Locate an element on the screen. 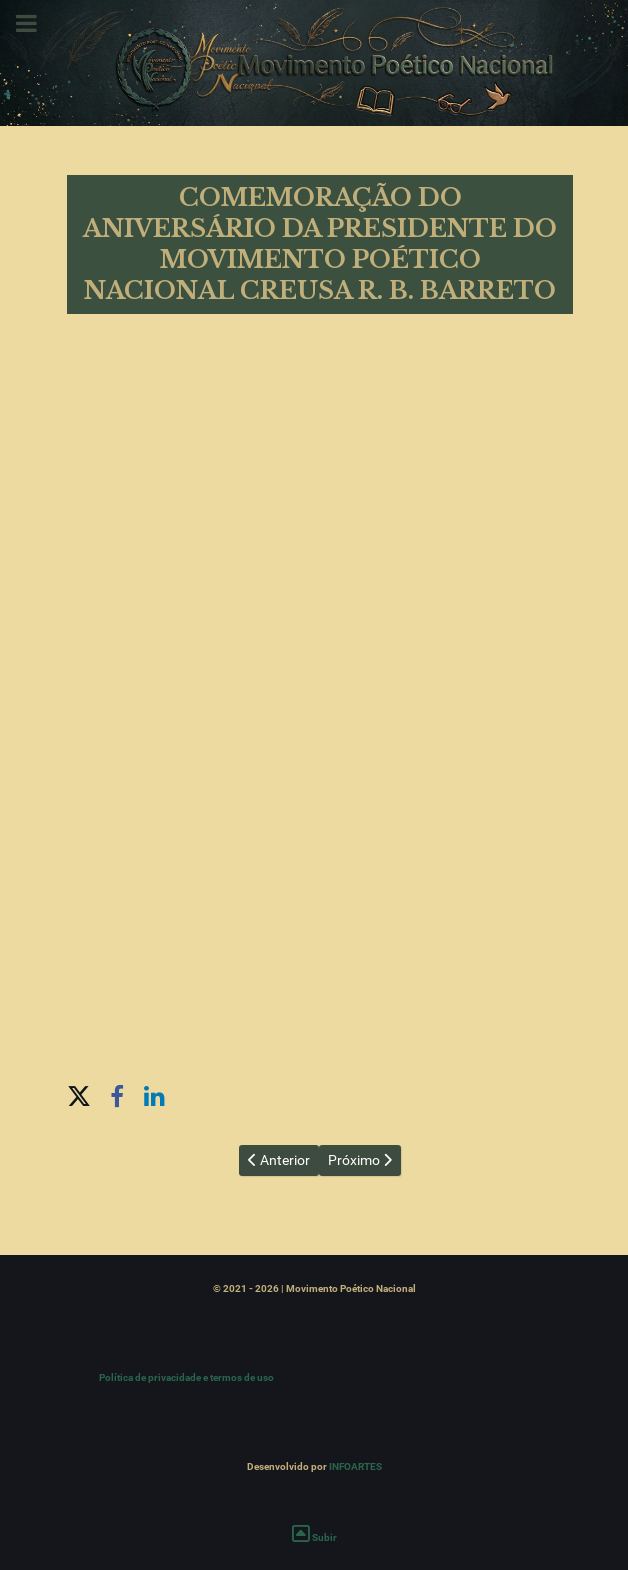  [Movimento Poético Nacional] is located at coordinates (314, 63).